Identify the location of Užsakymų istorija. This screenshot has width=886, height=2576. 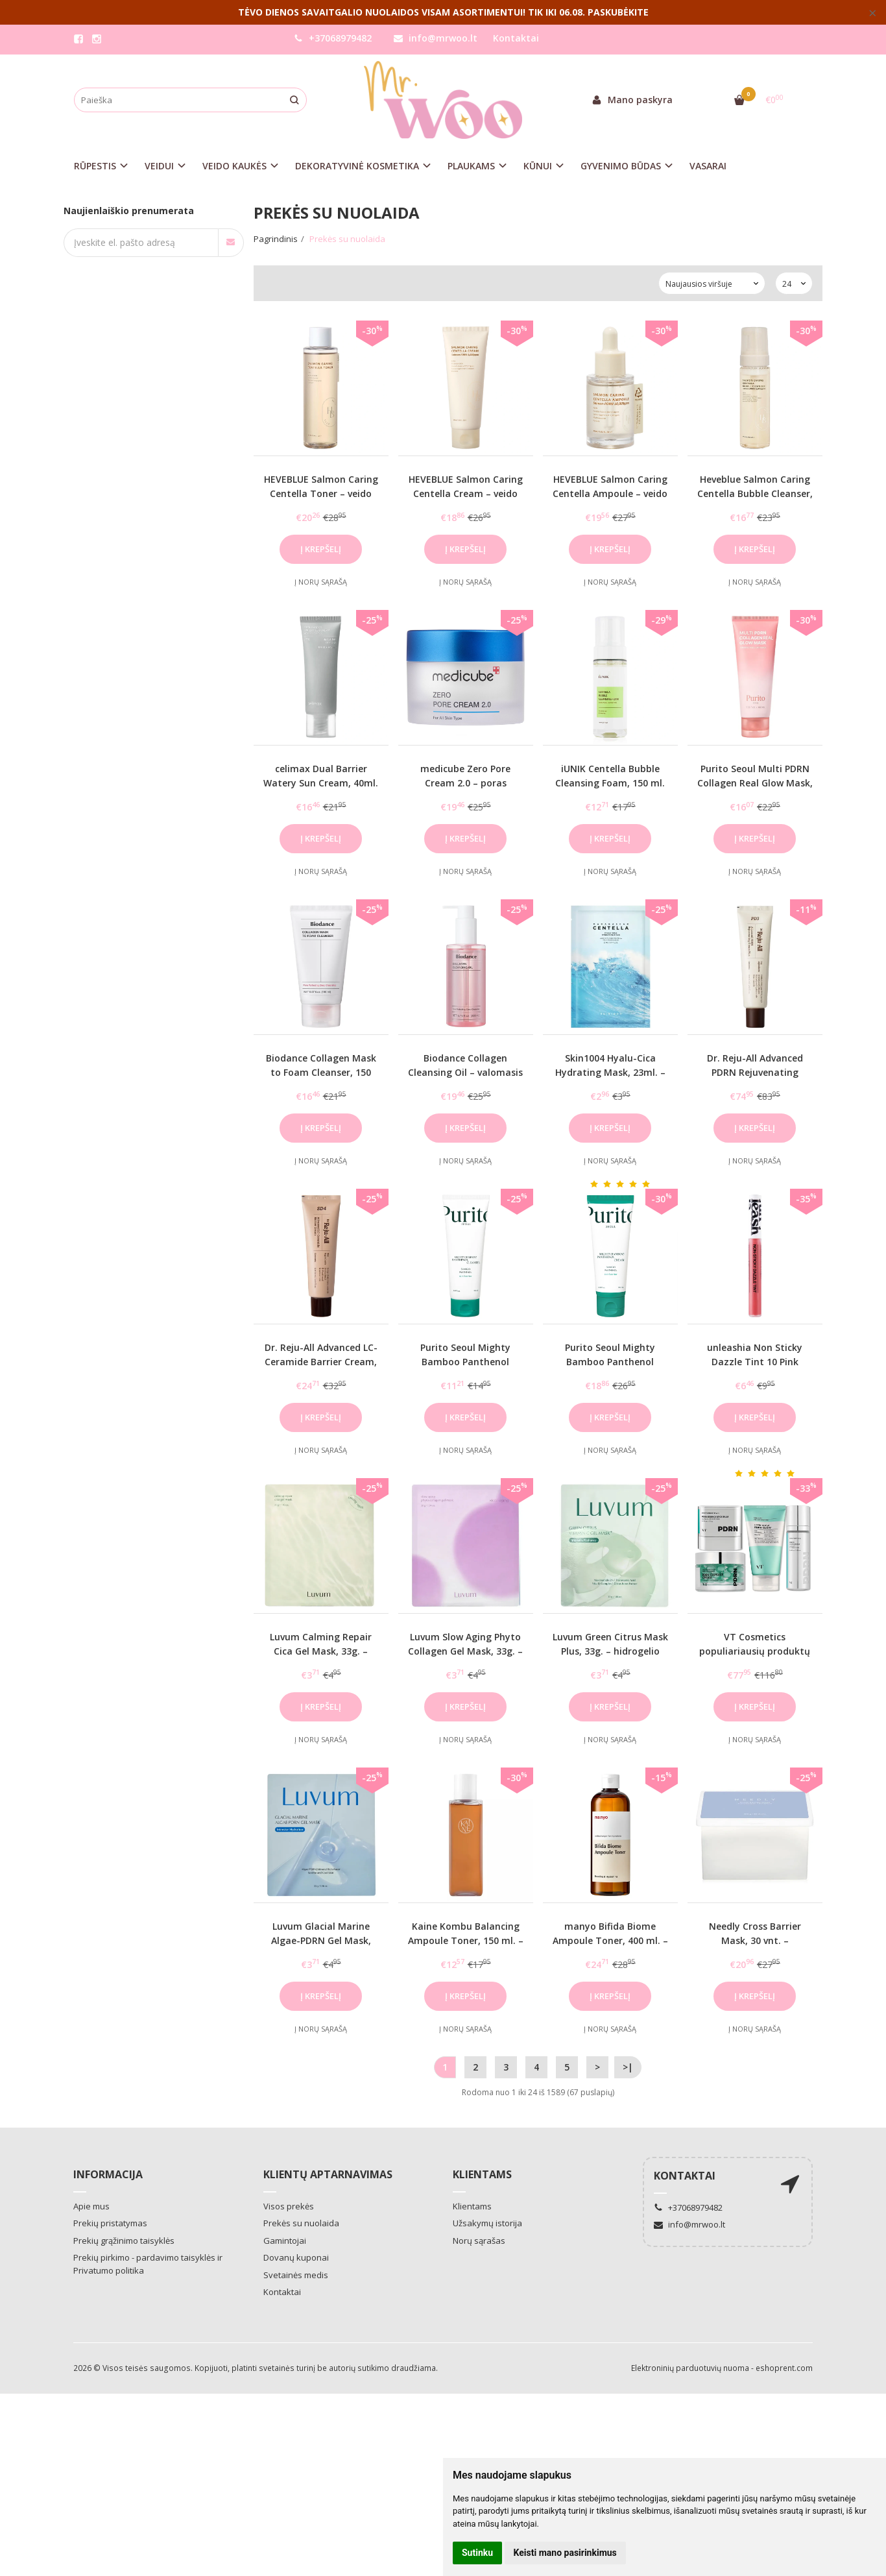
(487, 2223).